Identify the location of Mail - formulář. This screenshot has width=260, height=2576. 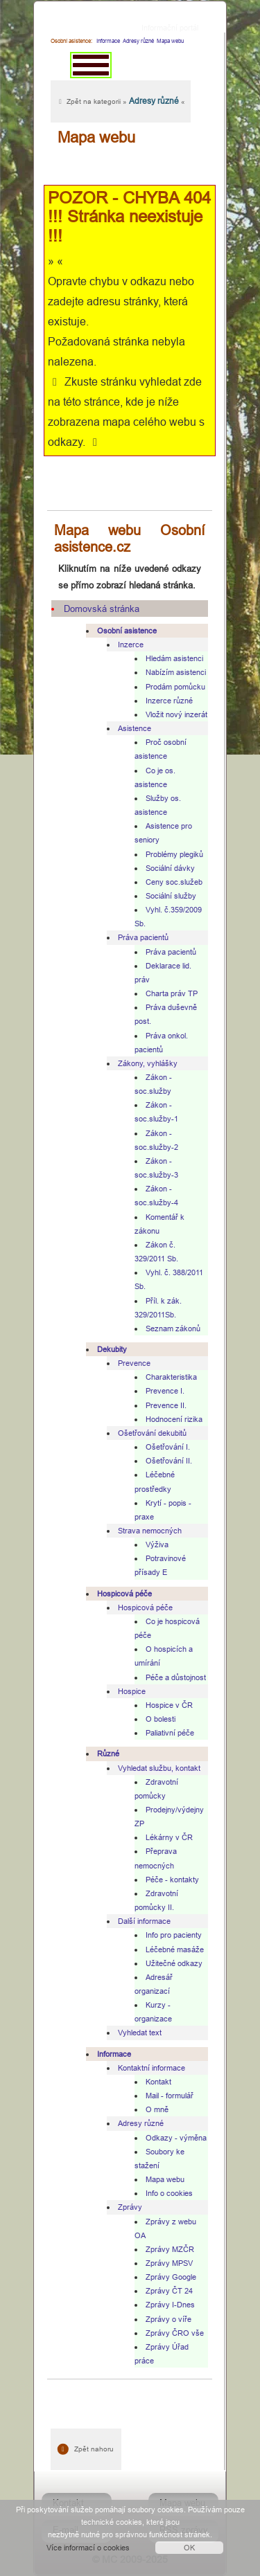
(169, 2095).